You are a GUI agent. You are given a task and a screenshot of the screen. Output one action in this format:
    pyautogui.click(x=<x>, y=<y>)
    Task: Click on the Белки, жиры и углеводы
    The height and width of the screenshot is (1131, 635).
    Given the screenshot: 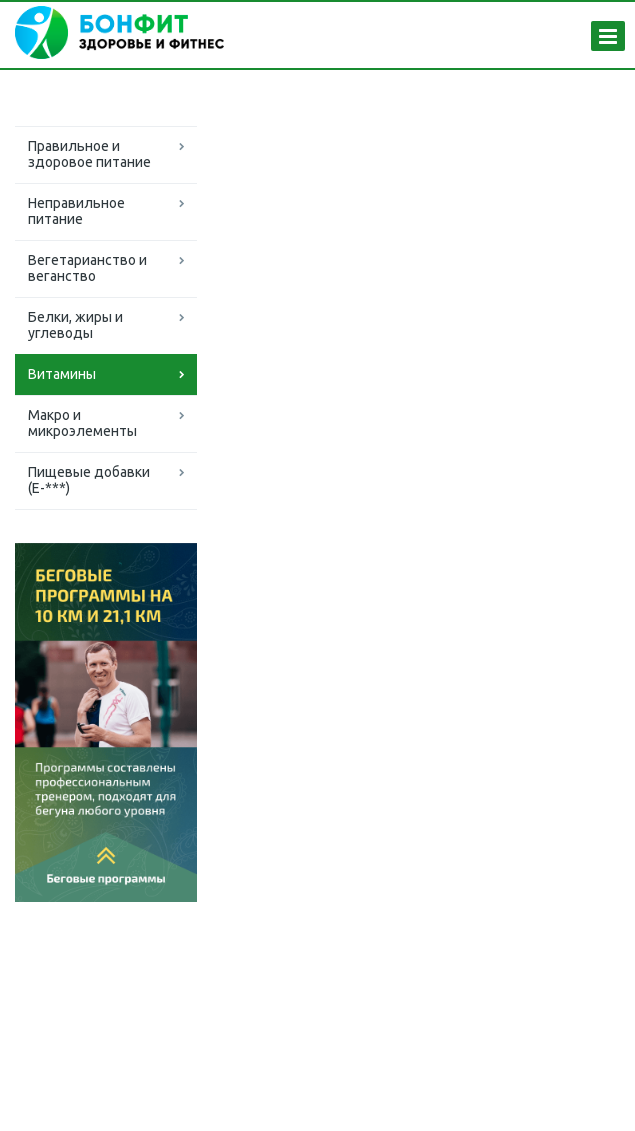 What is the action you would take?
    pyautogui.click(x=75, y=325)
    